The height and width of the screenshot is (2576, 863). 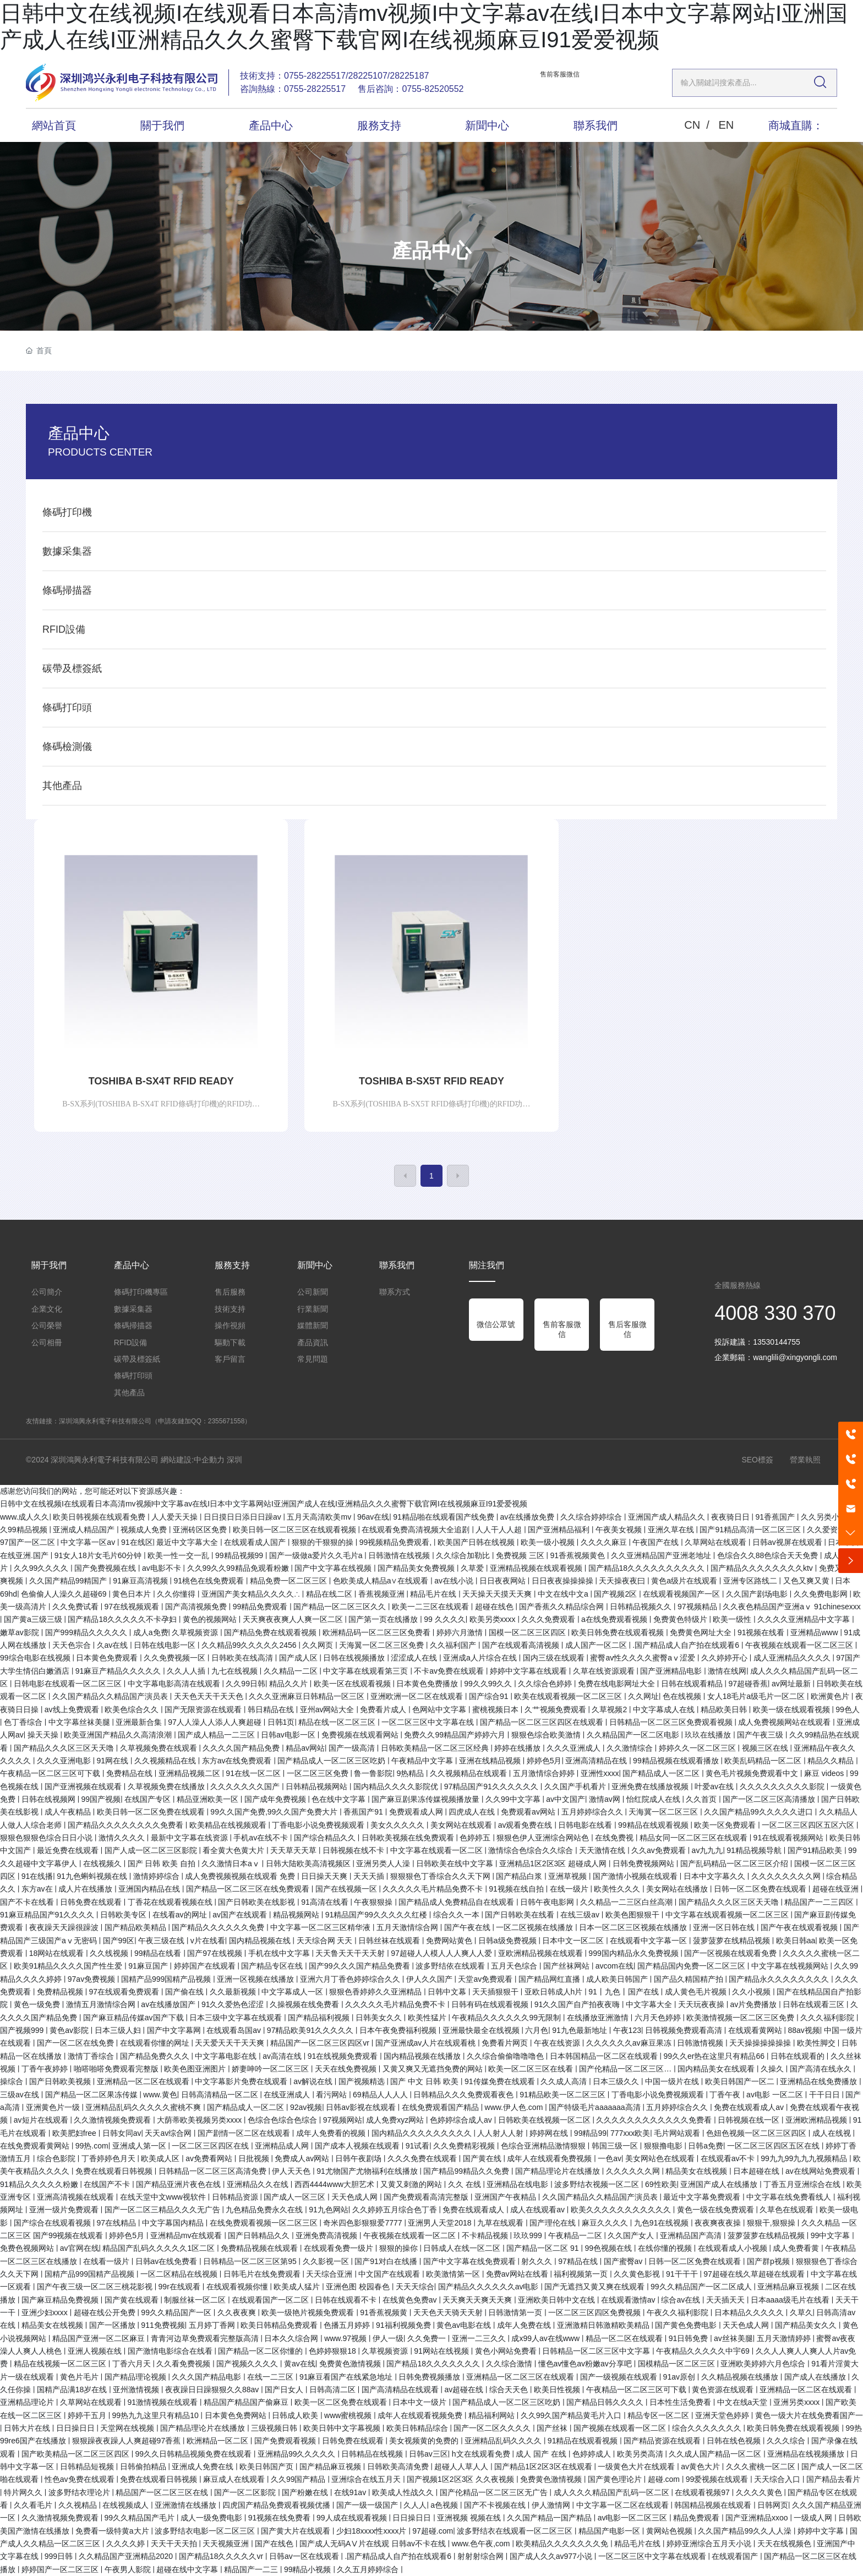 What do you see at coordinates (164, 2197) in the screenshot?
I see `在线天堂中文www视软件` at bounding box center [164, 2197].